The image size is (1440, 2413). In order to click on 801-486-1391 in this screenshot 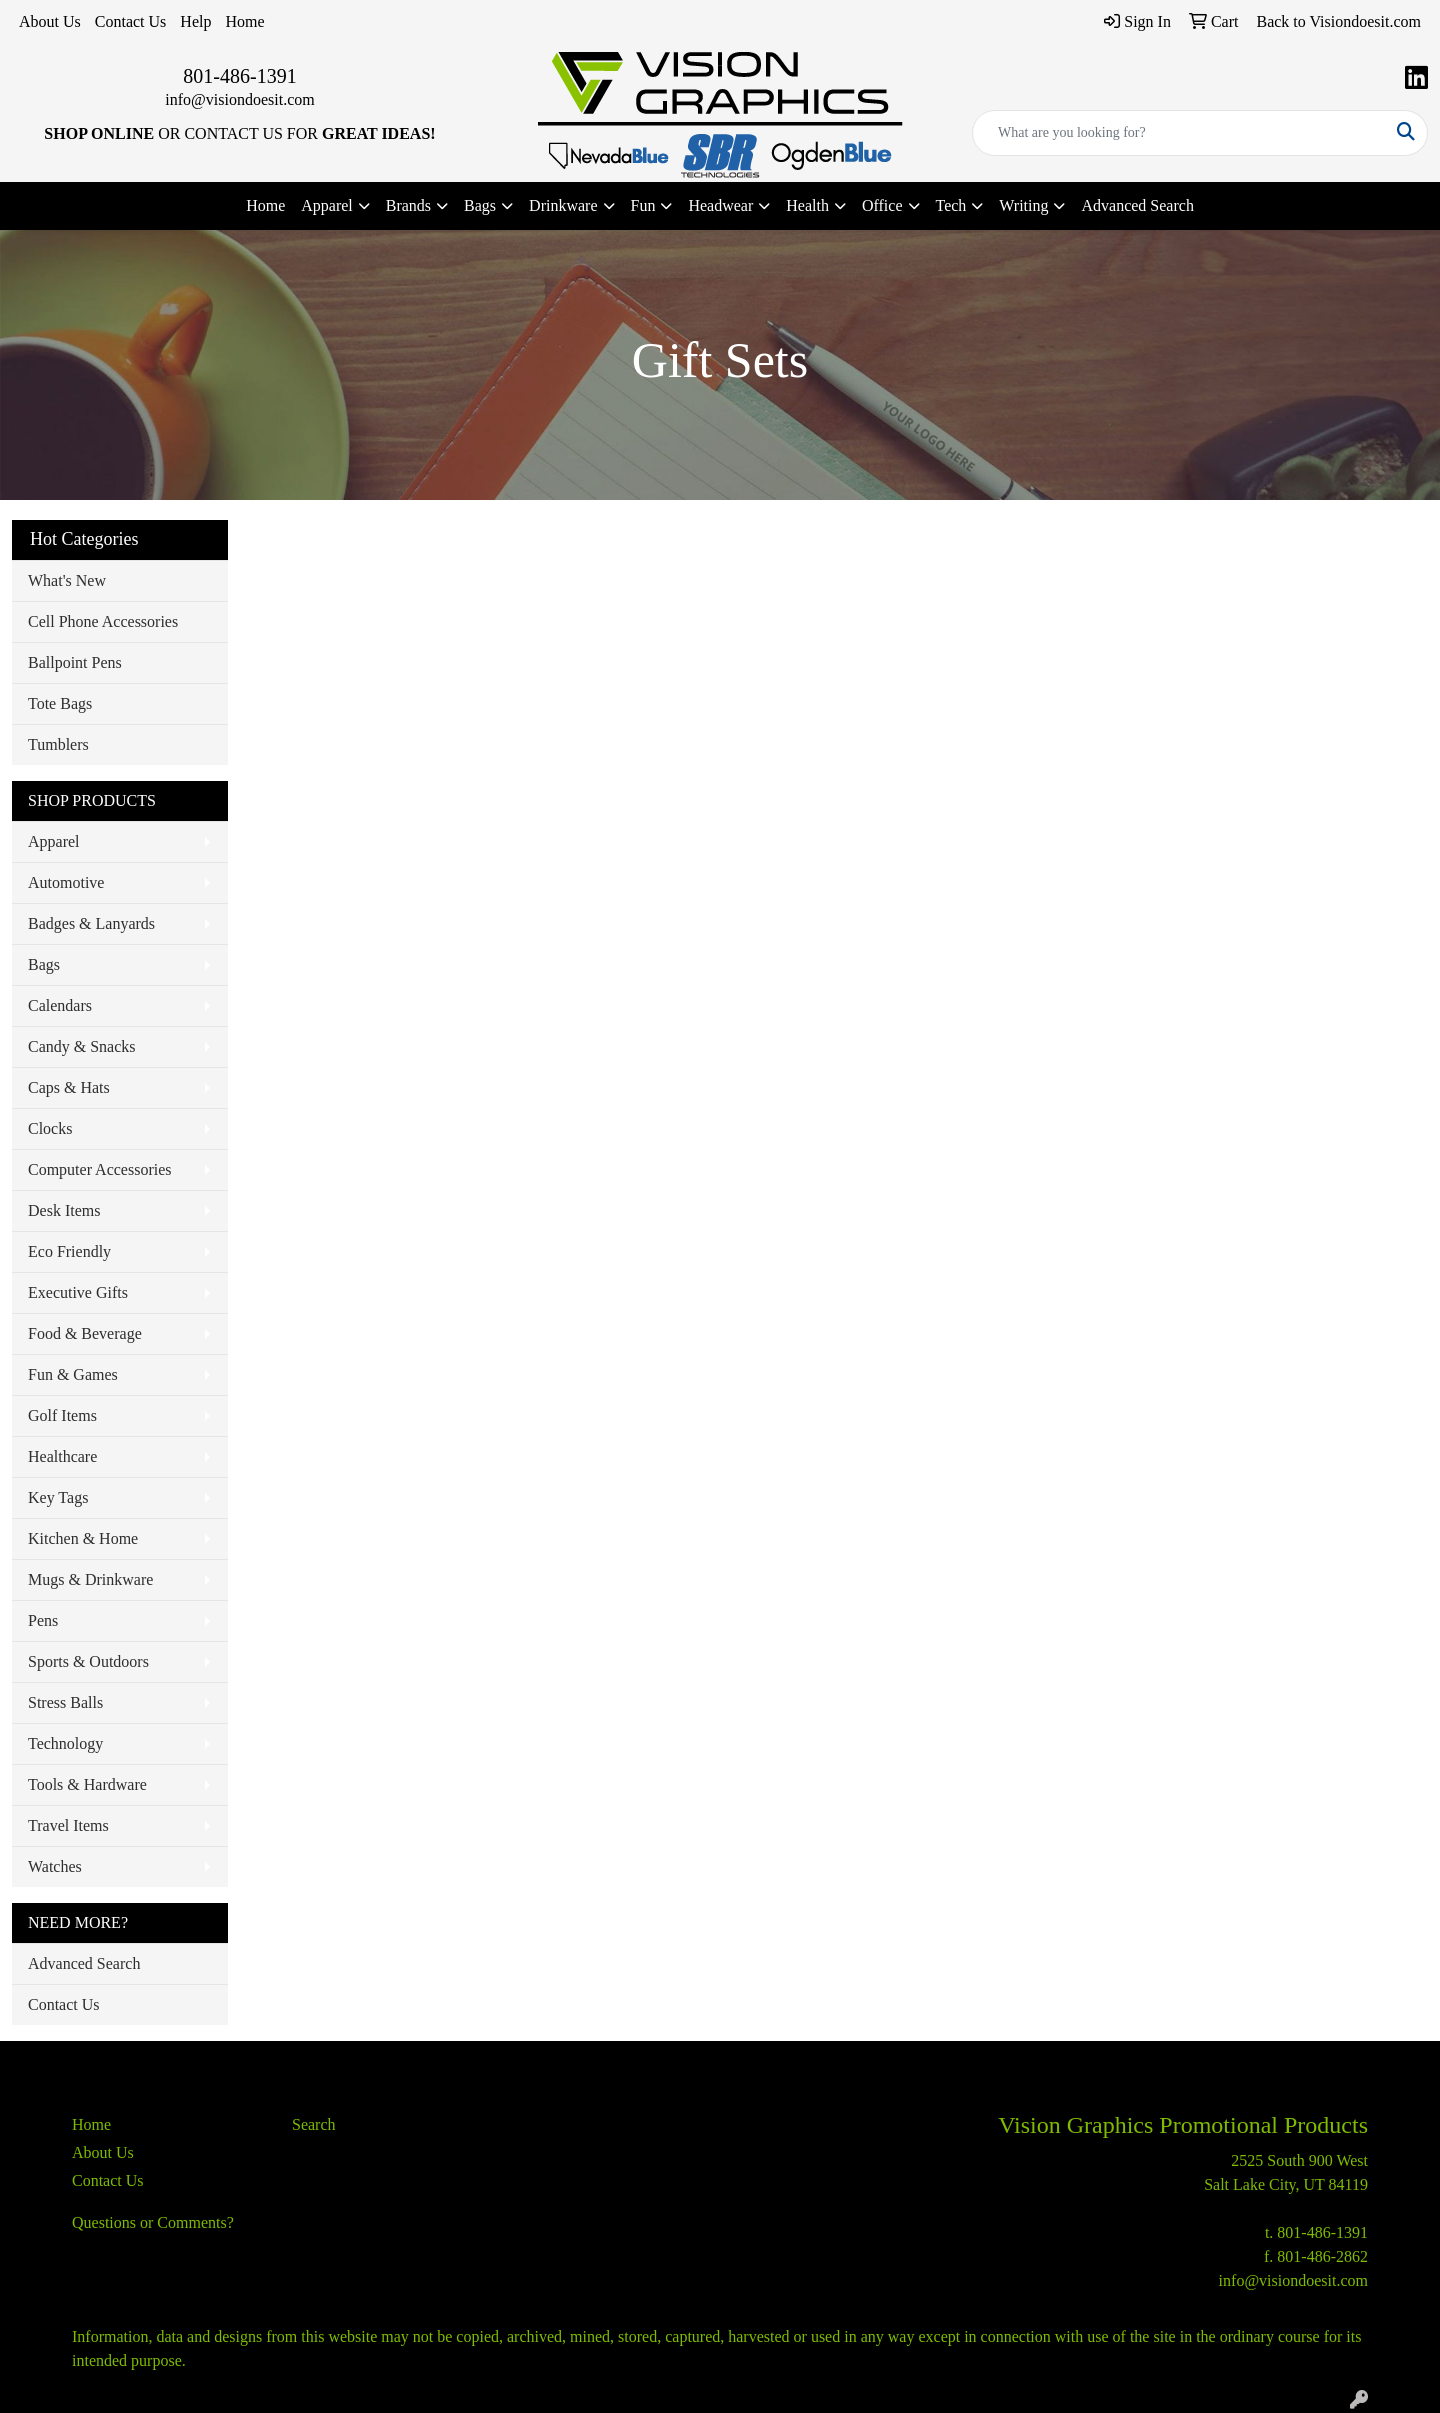, I will do `click(239, 76)`.